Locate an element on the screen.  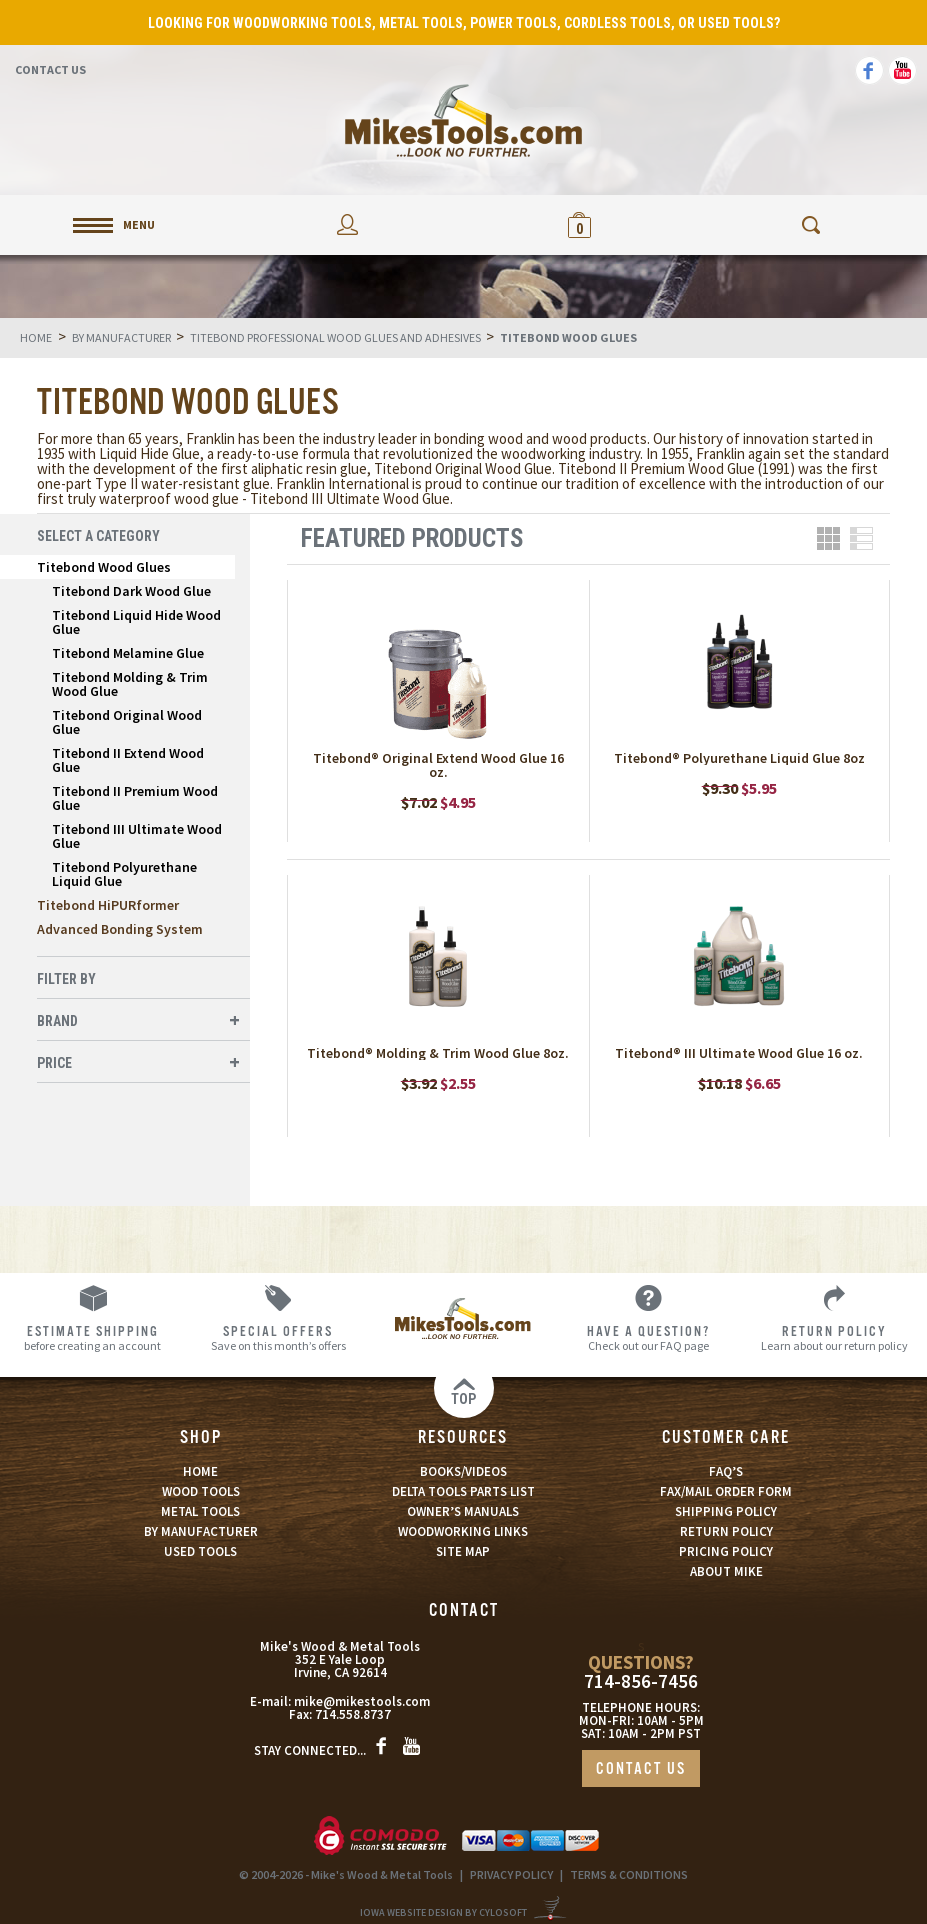
714.558.8737 is located at coordinates (353, 1714).